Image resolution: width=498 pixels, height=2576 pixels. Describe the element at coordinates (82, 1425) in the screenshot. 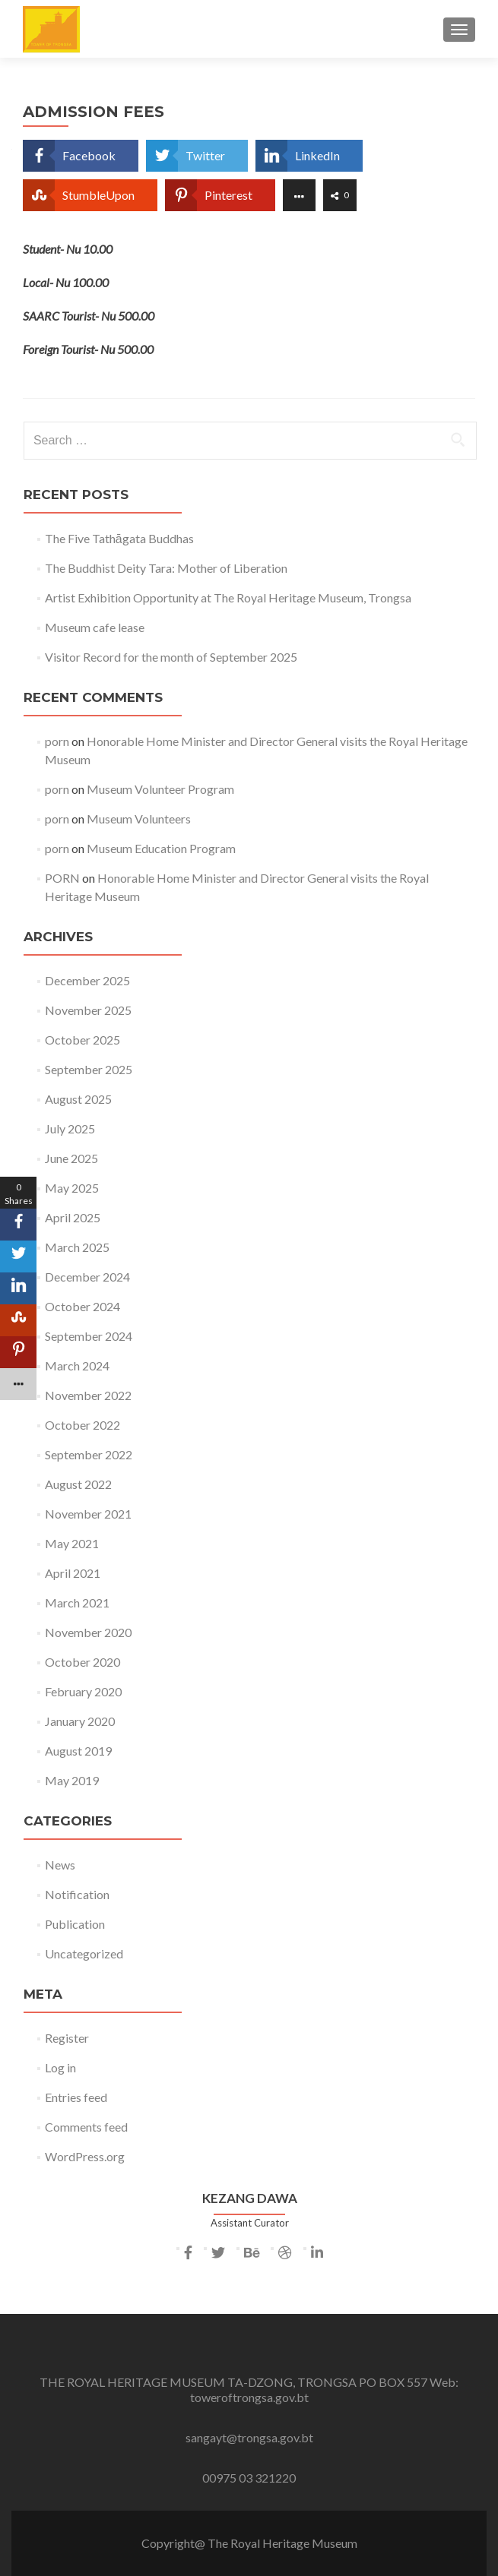

I see `October 2022` at that location.